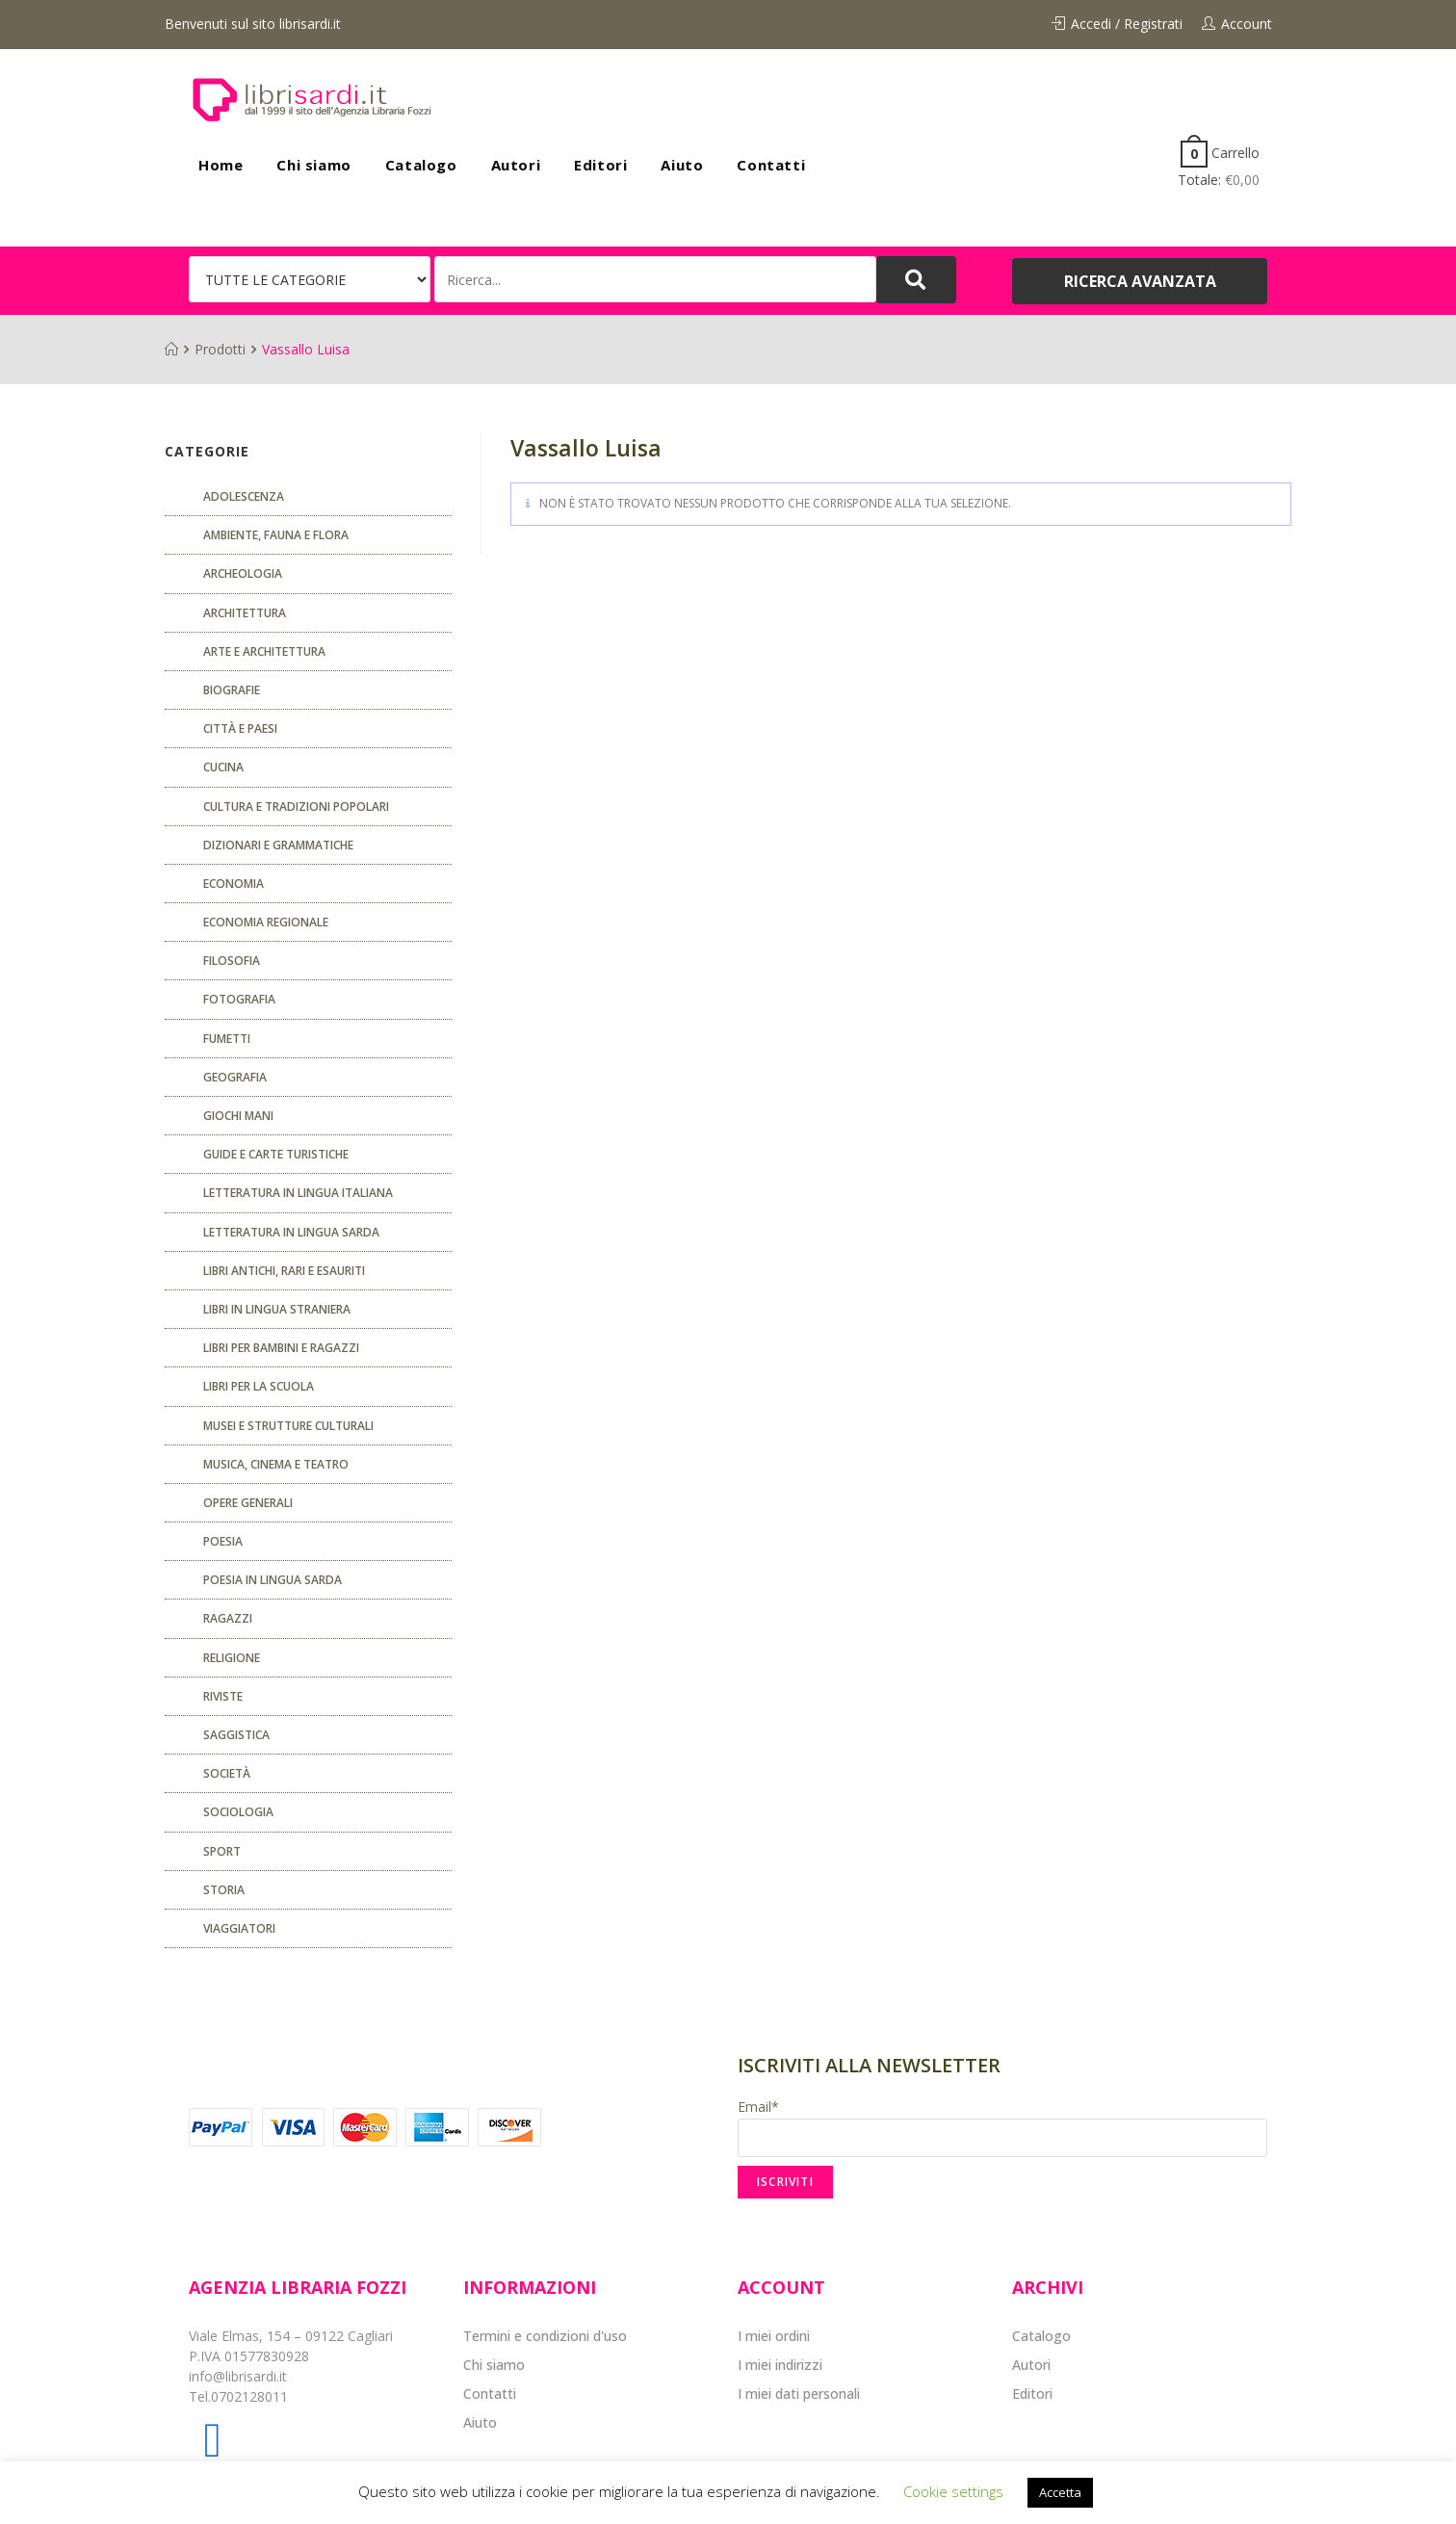  I want to click on SOCIOLOGIA, so click(238, 1812).